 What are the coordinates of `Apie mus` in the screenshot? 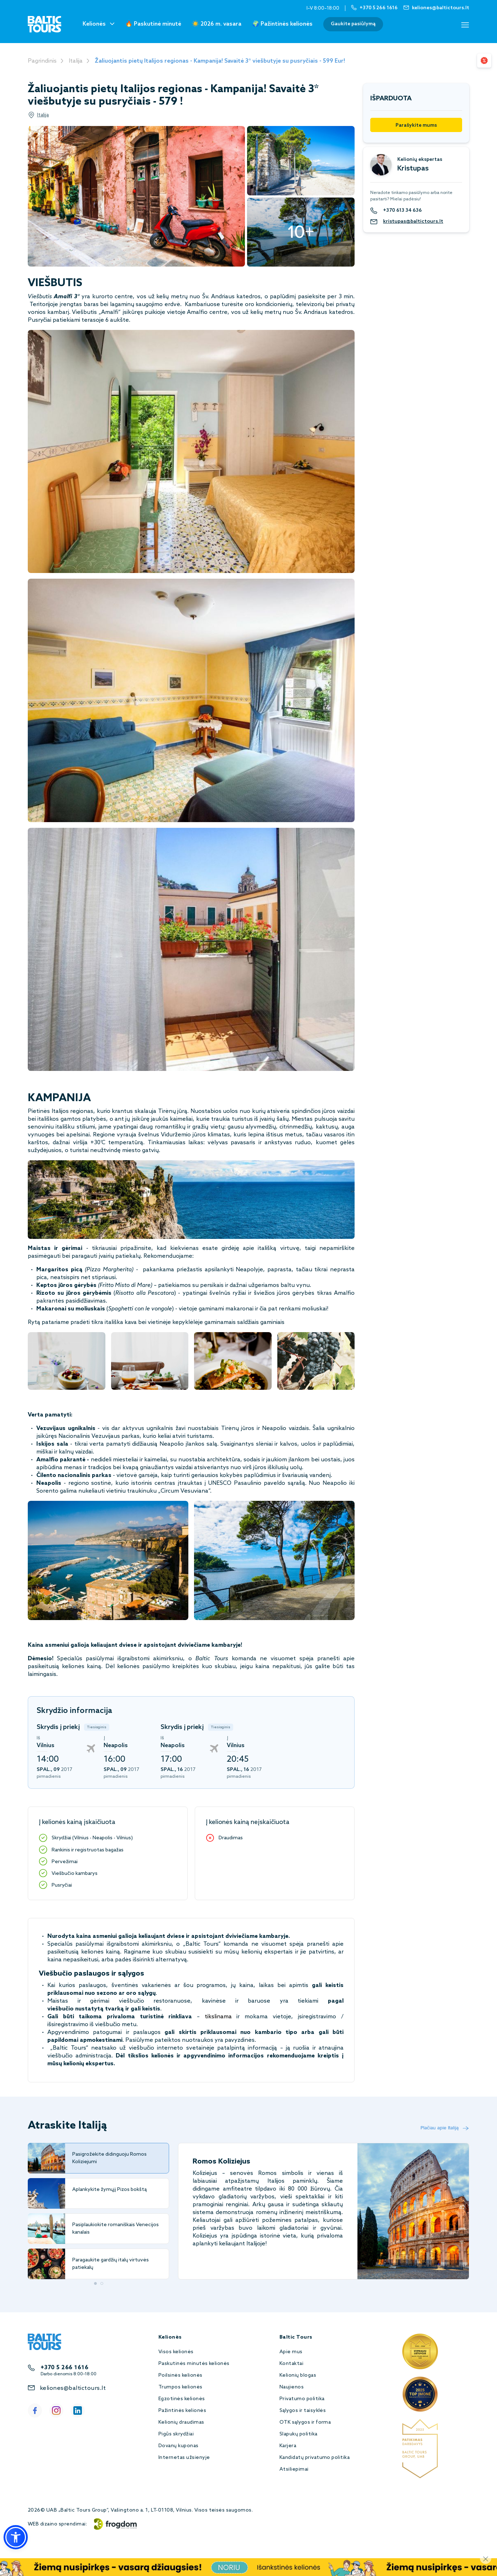 It's located at (291, 2352).